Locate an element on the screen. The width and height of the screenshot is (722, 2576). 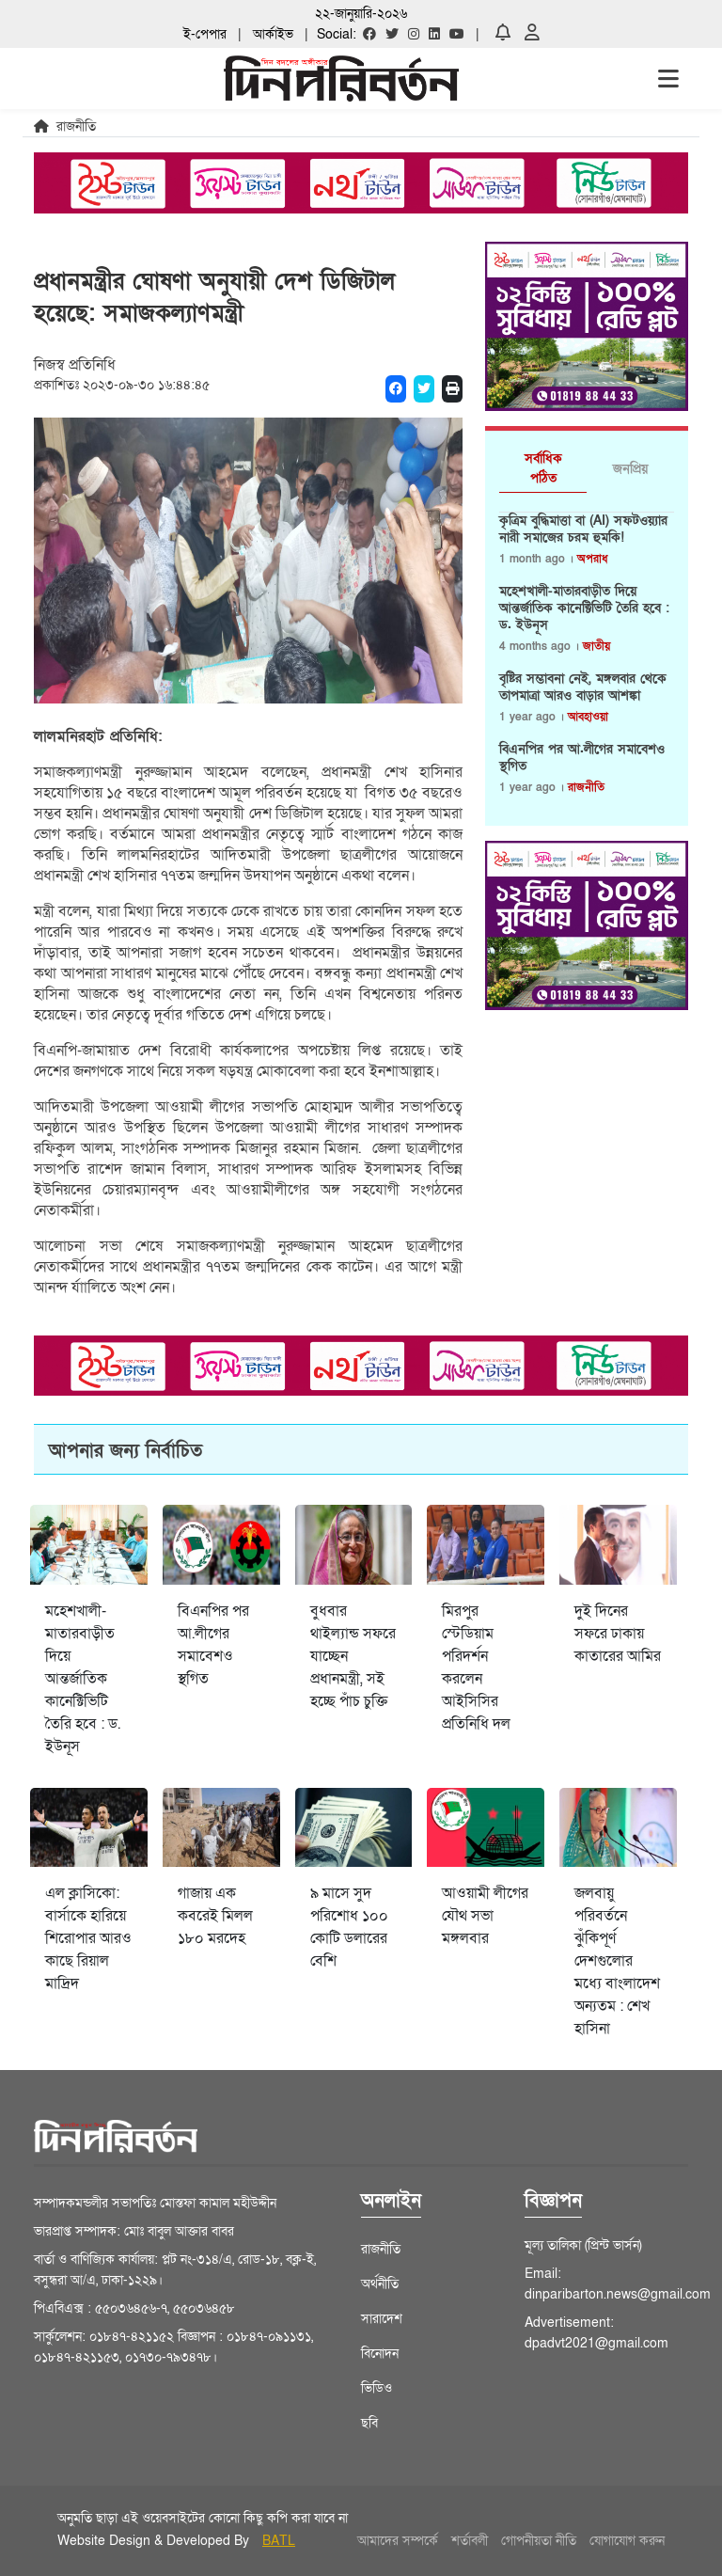
কৃত্রিম বুদ্ধিমাত্তা বা (AI) সফটওয়্যার নারী সমাজের চরম হুমকি! is located at coordinates (583, 529).